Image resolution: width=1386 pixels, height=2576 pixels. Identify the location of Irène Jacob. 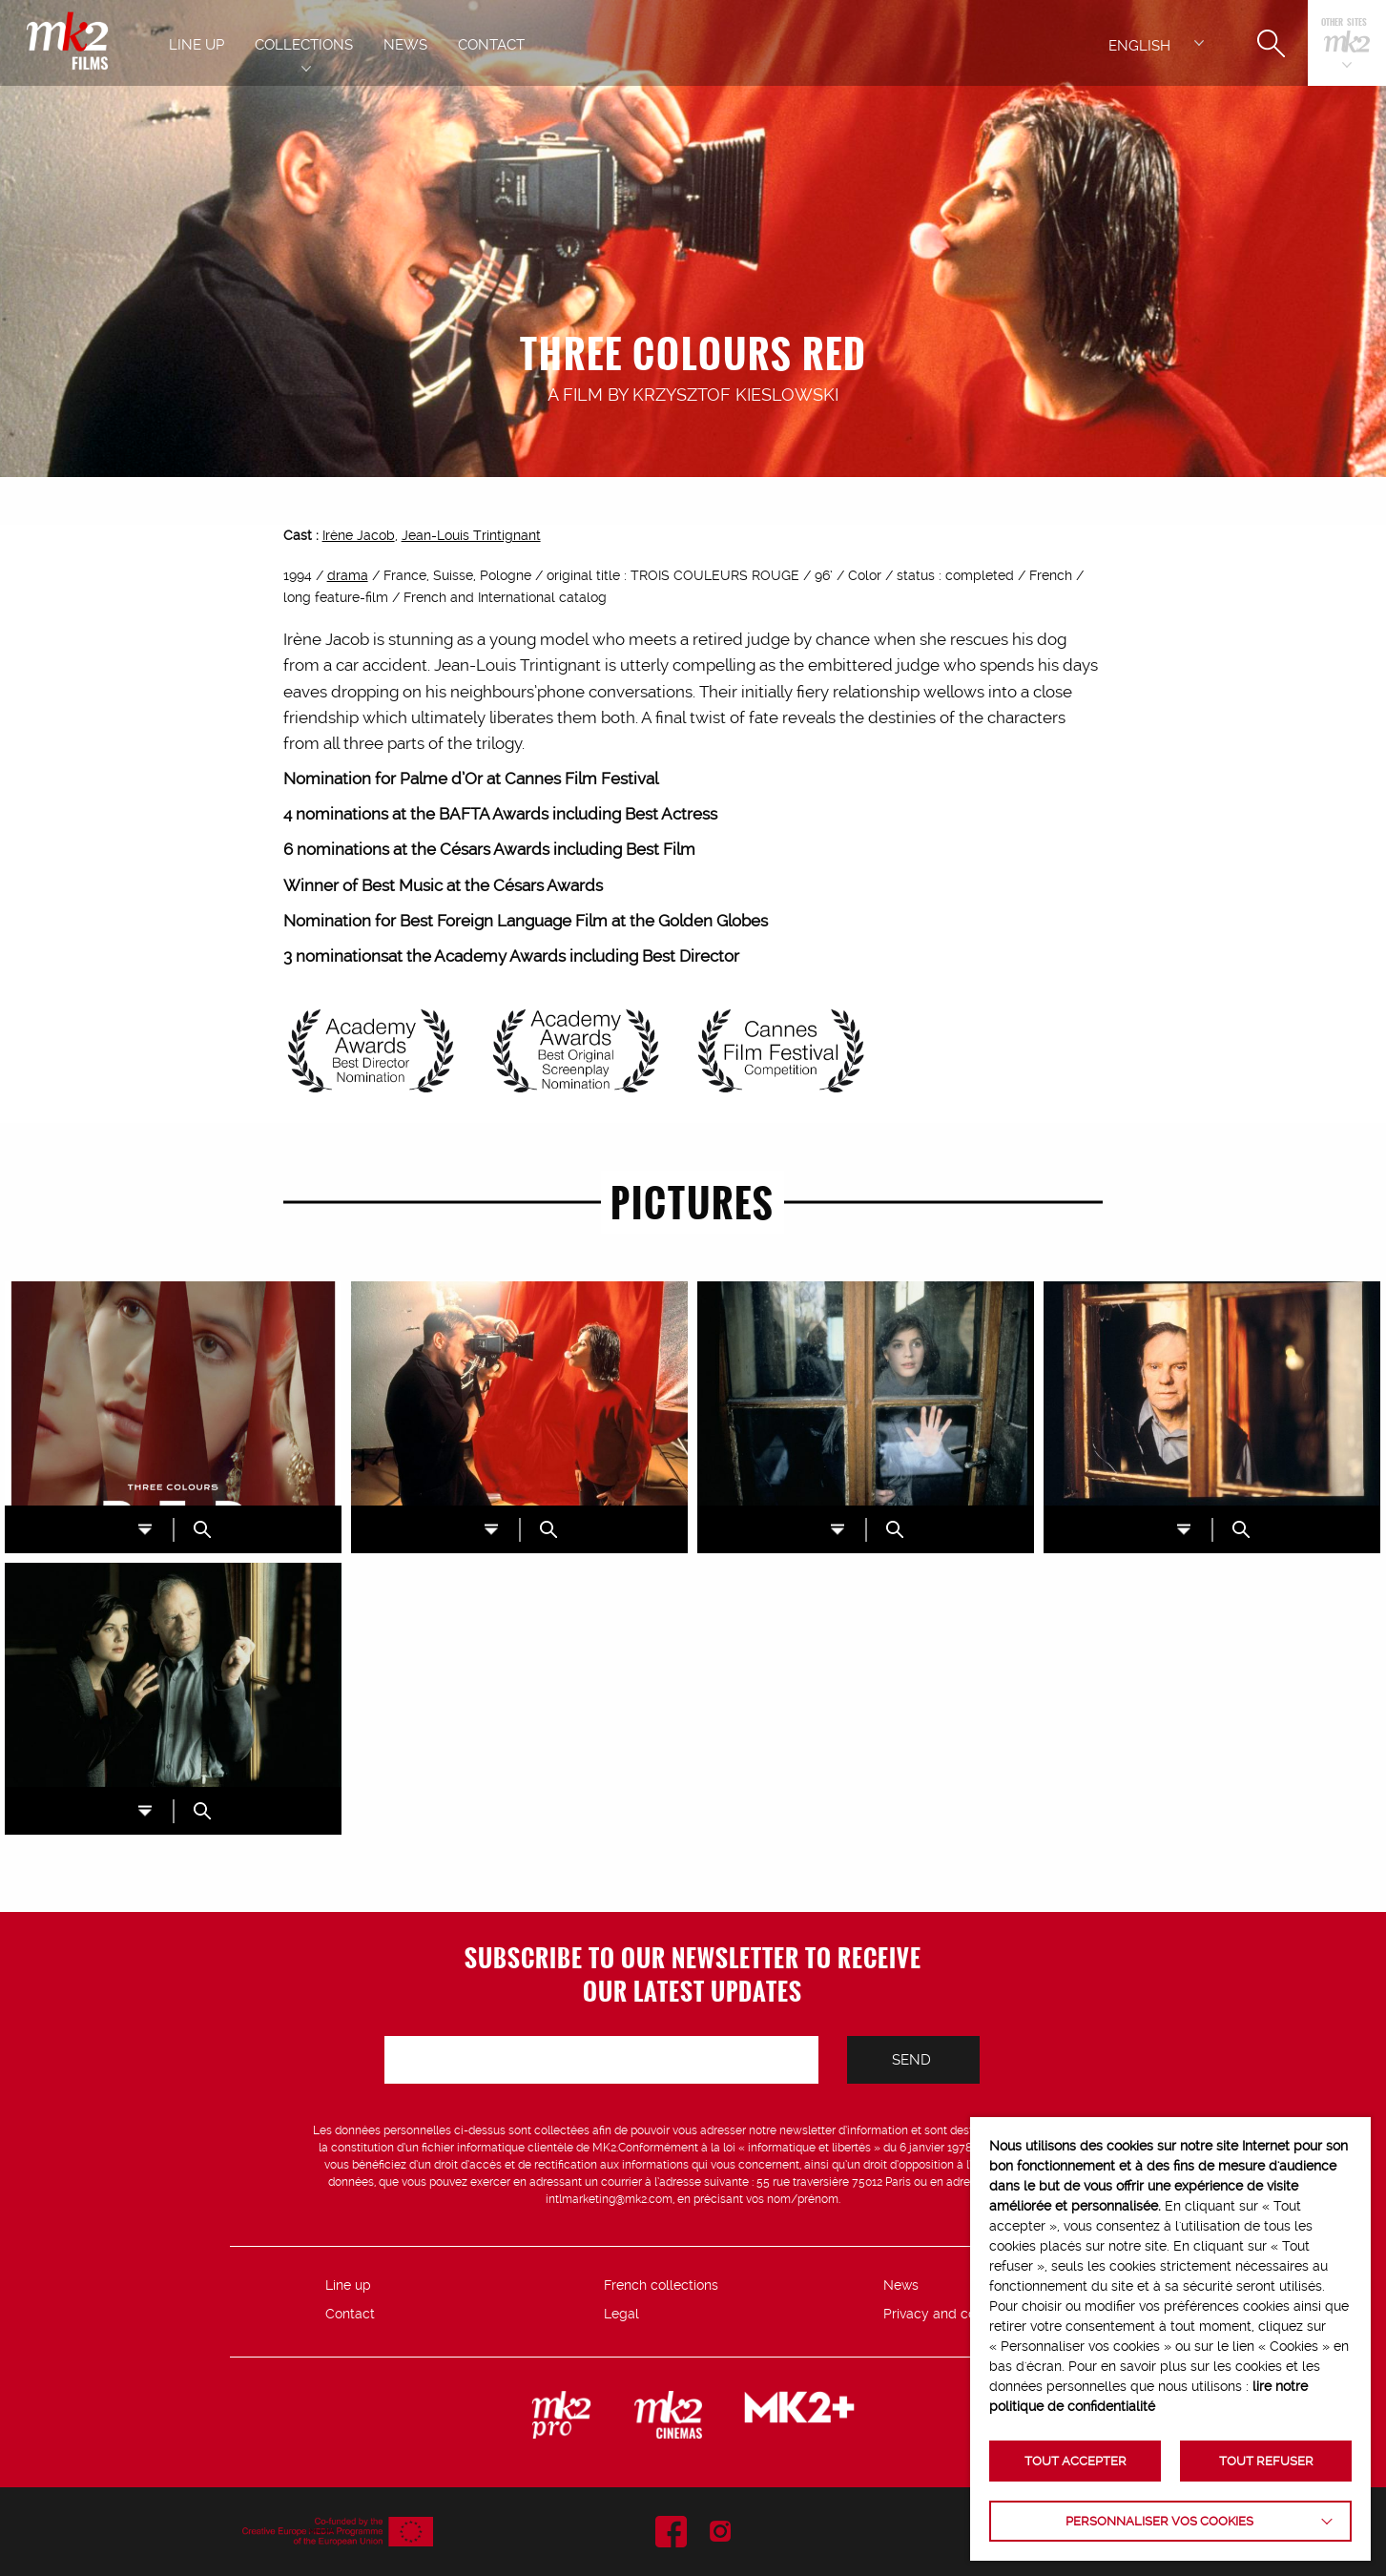
(358, 535).